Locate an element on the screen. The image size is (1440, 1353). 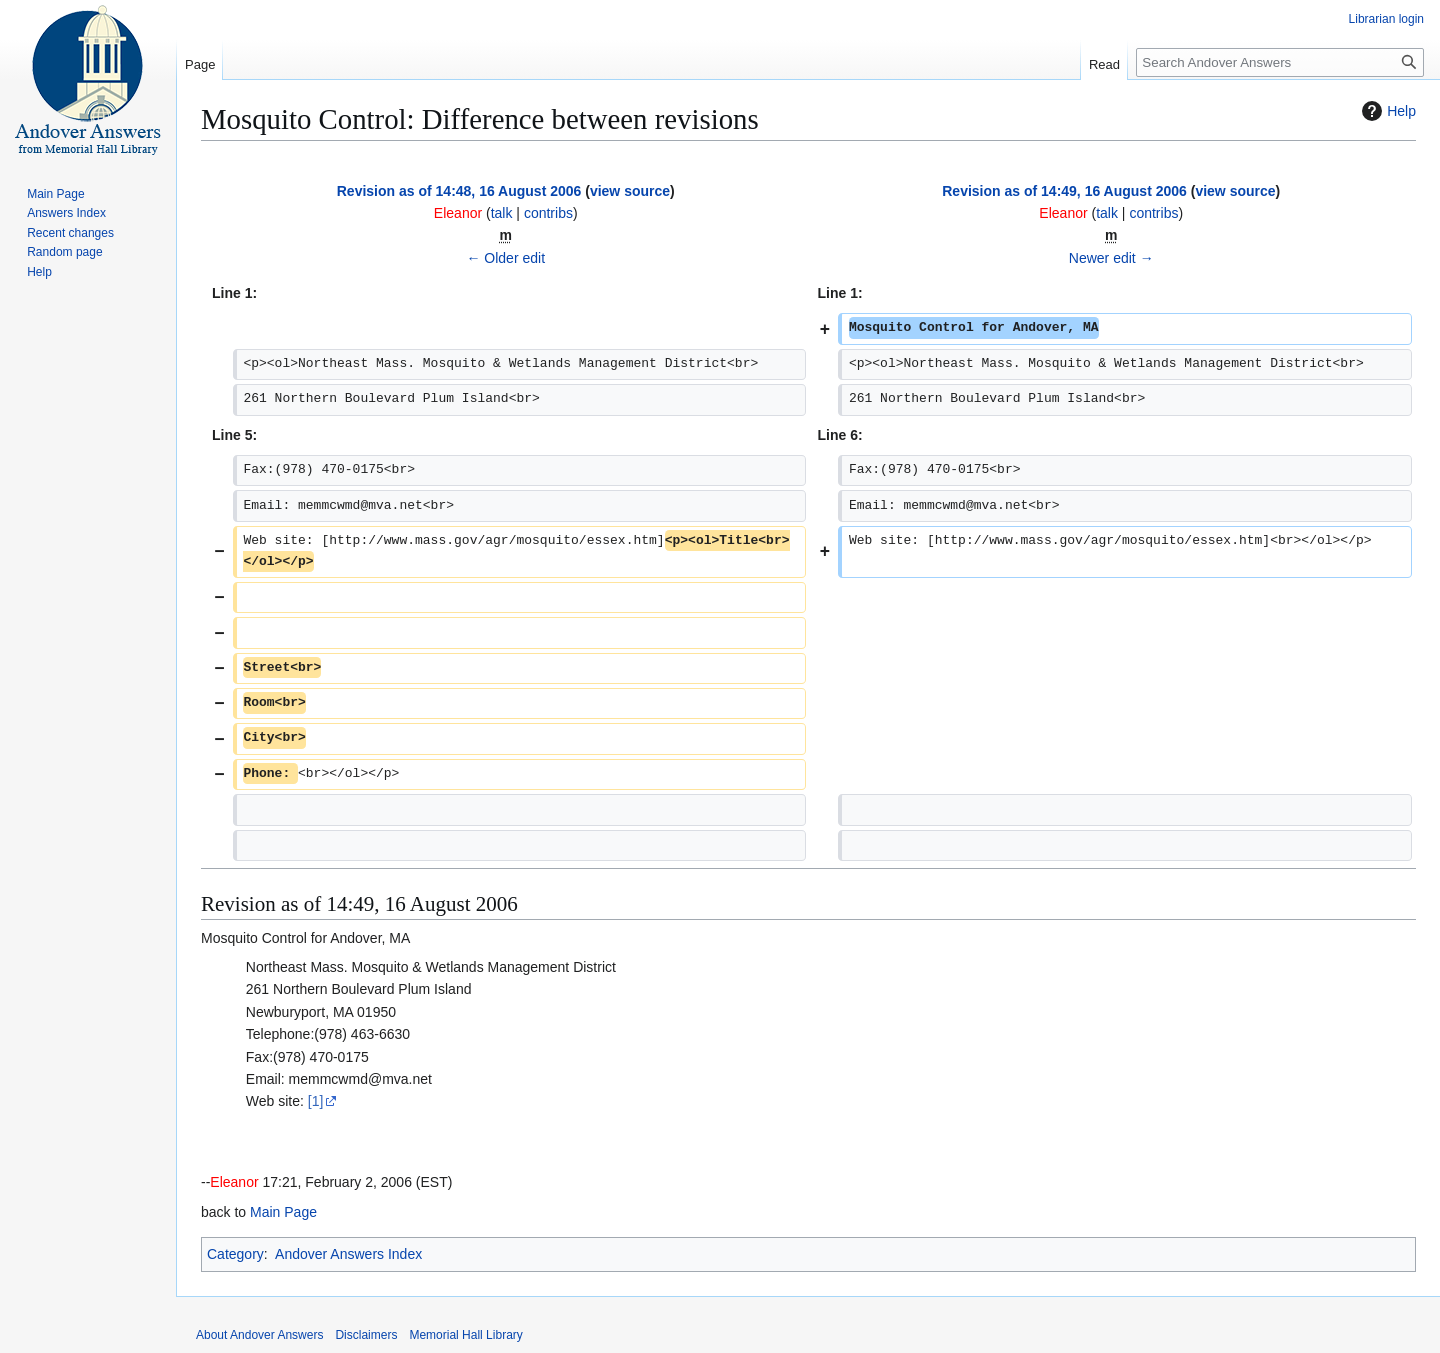
Memorial Hall Library is located at coordinates (465, 1335).